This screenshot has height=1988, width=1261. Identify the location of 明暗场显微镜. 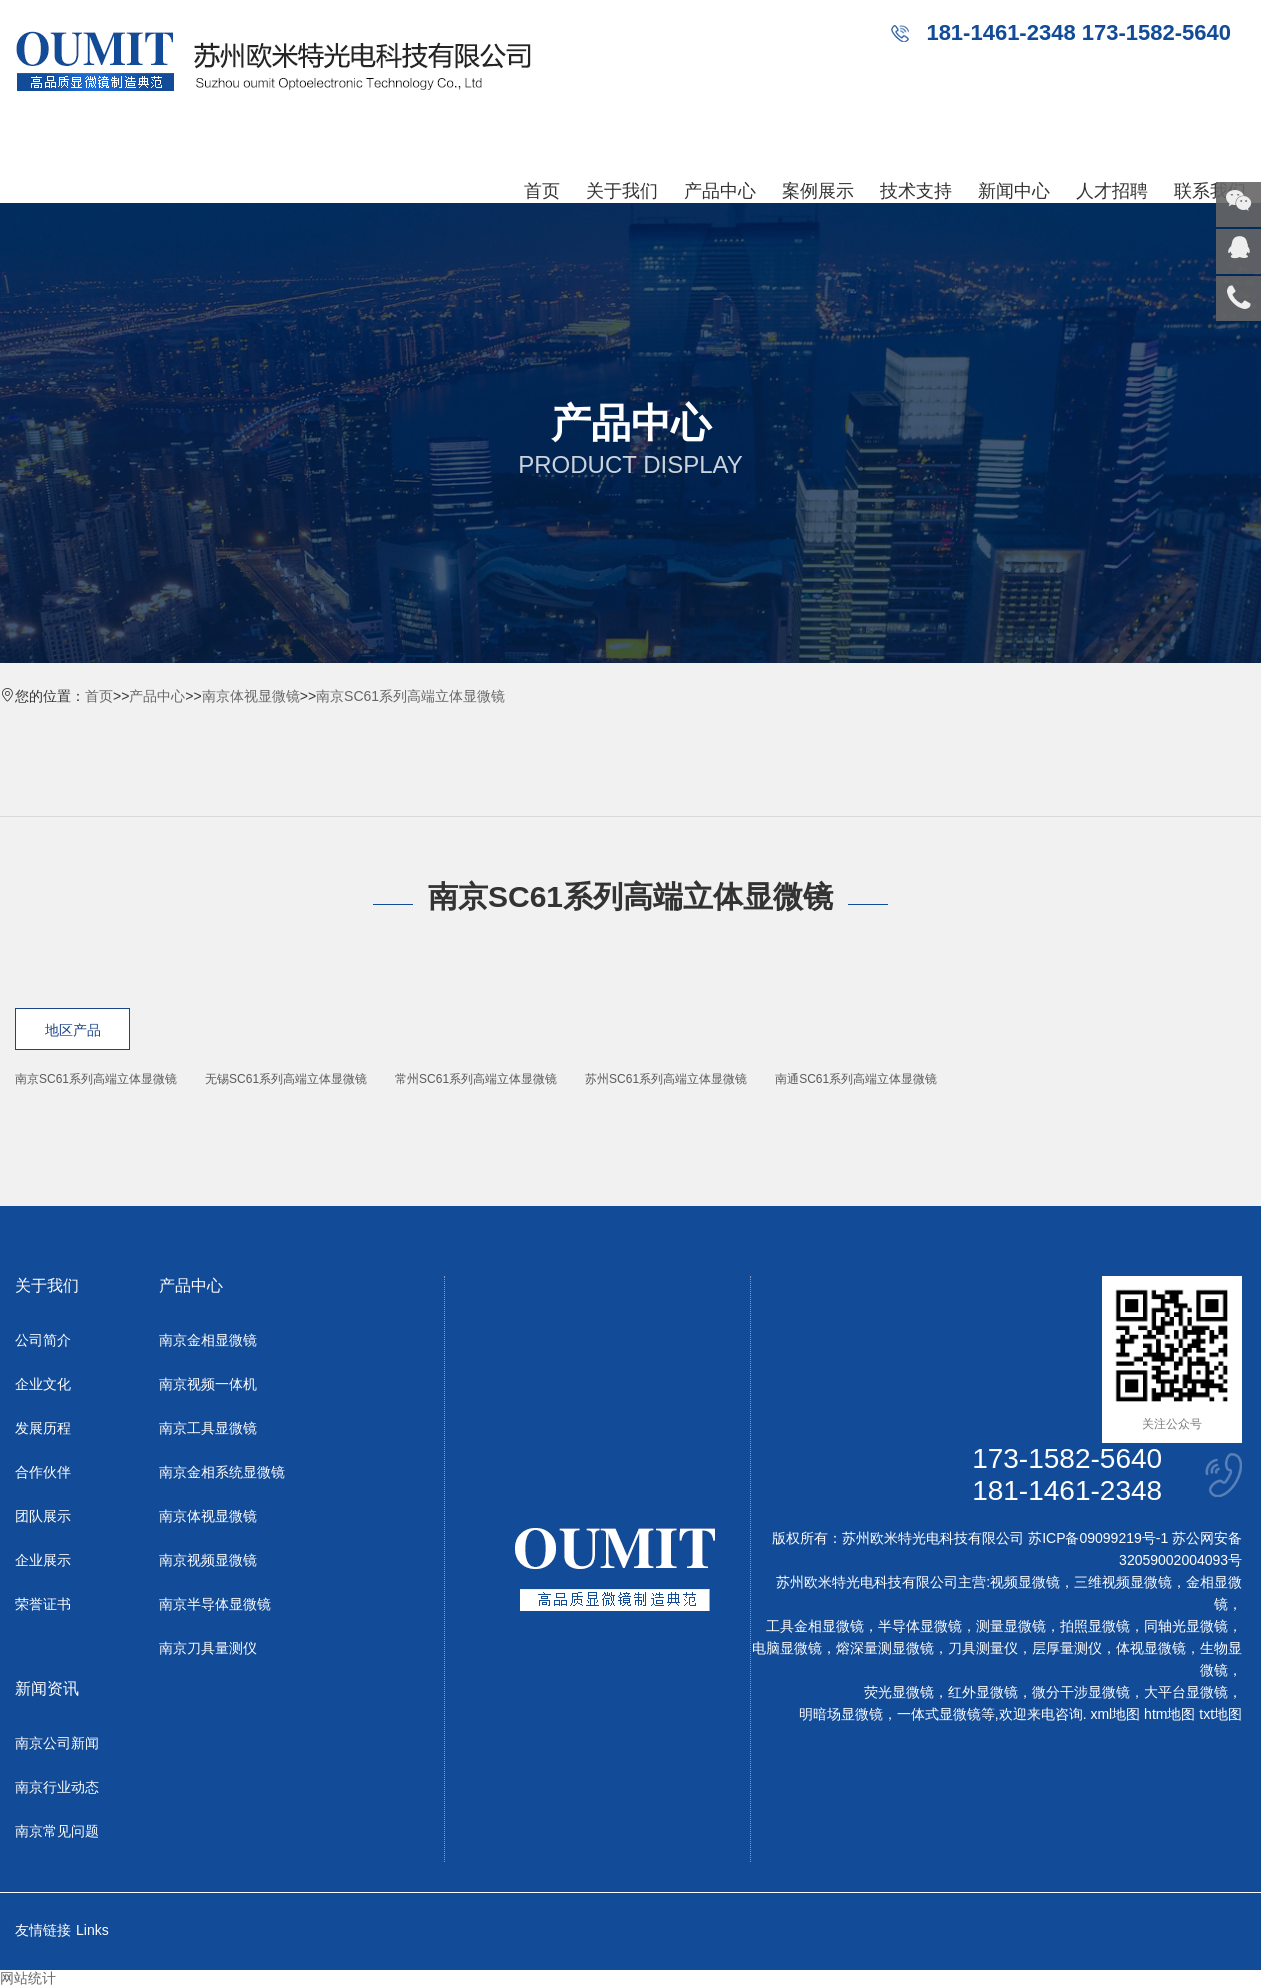
(841, 1714).